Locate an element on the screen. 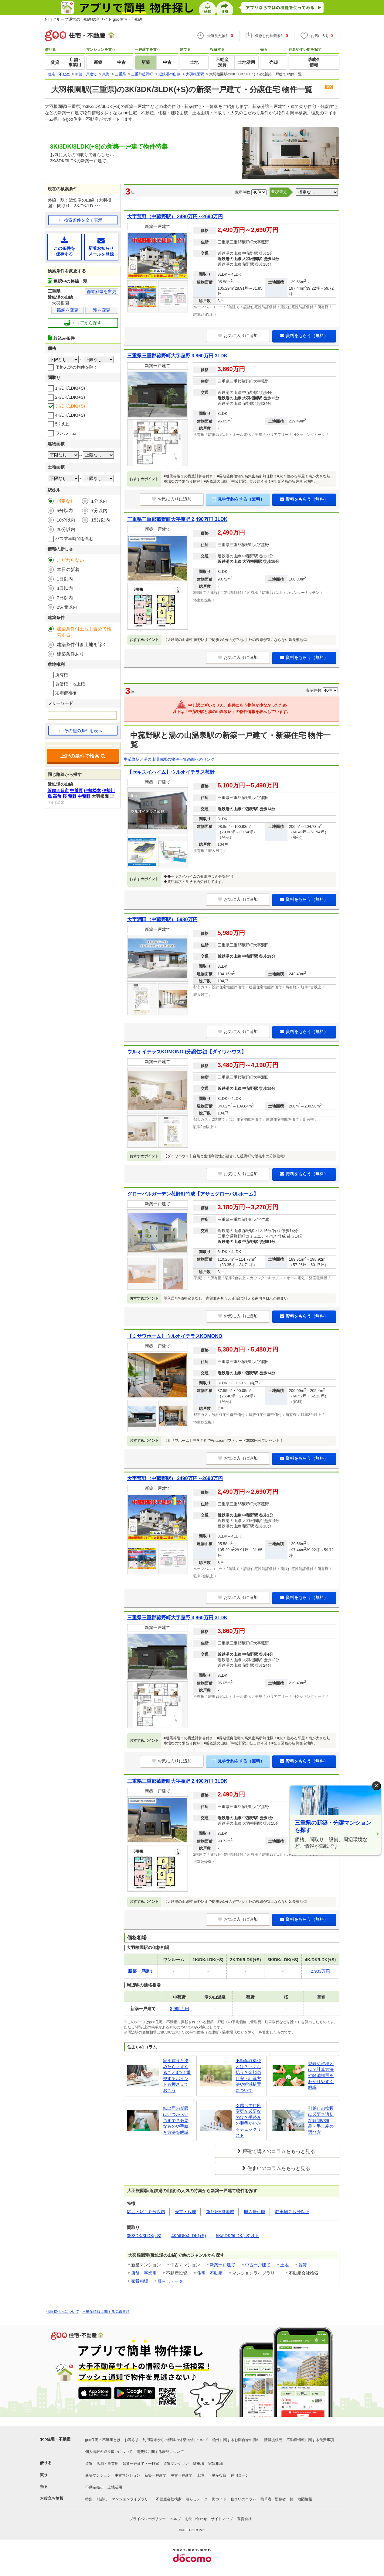  プライバシーポリシー is located at coordinates (147, 2519).